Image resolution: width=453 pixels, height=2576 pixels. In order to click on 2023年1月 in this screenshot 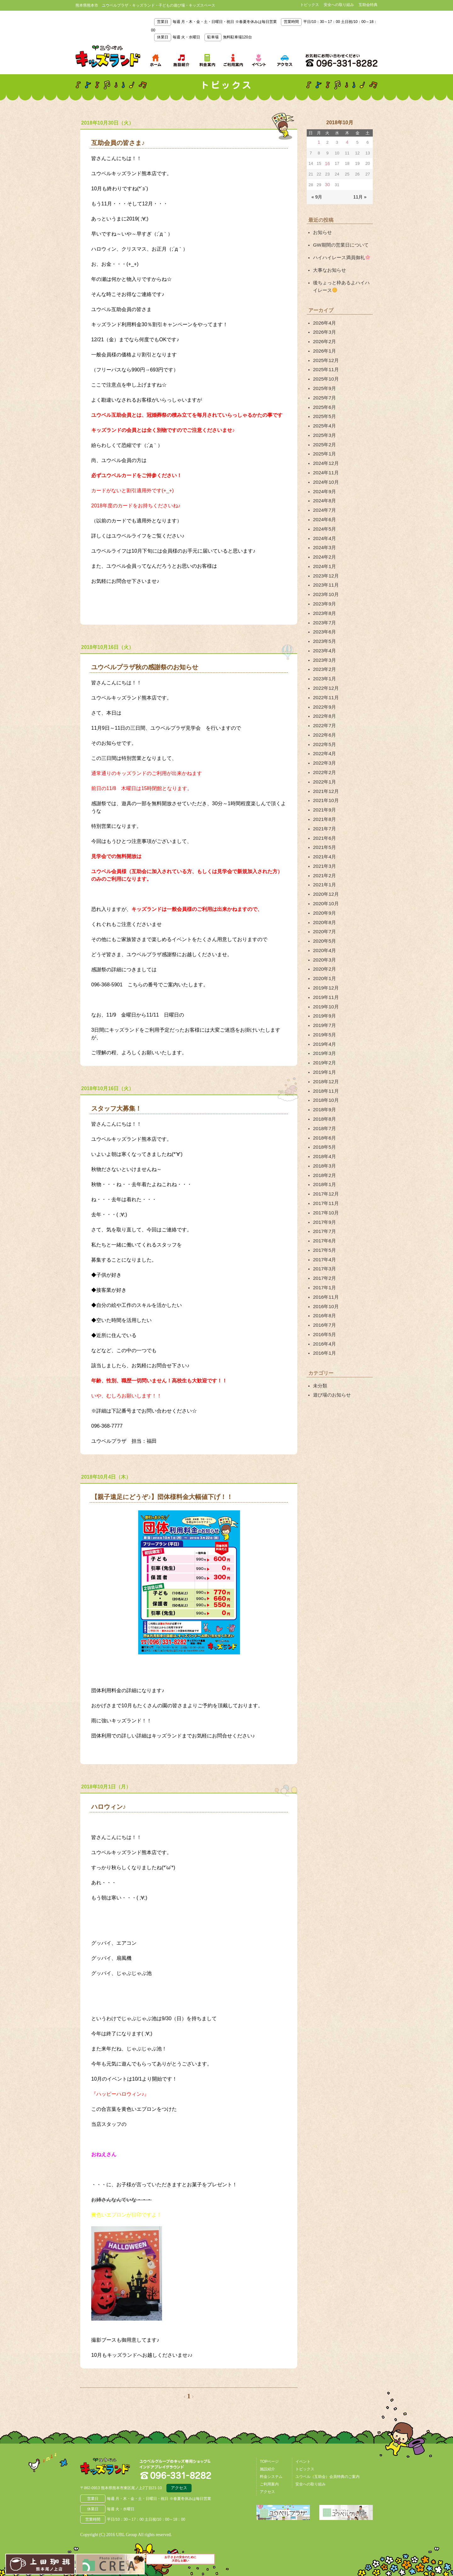, I will do `click(323, 643)`.